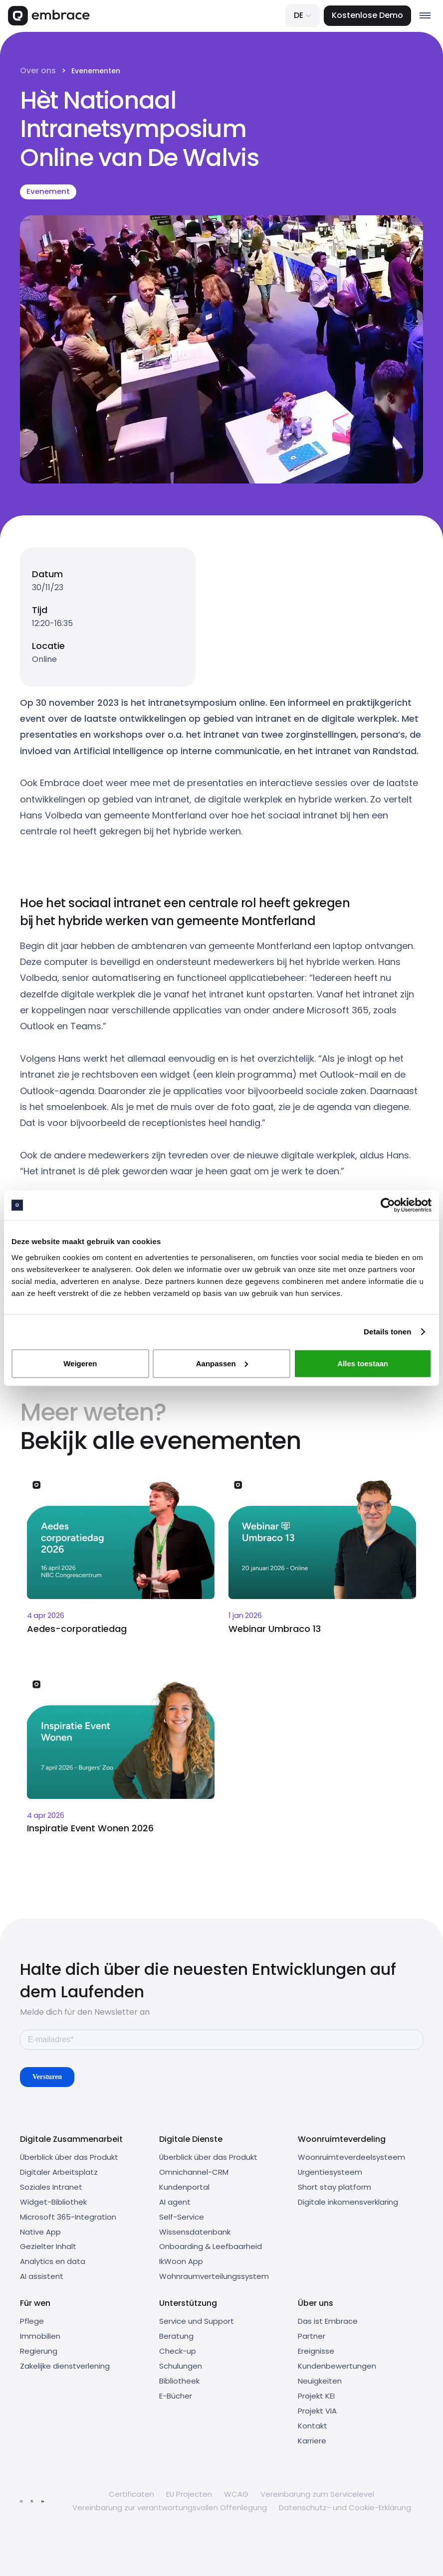 This screenshot has width=443, height=2576. What do you see at coordinates (312, 2440) in the screenshot?
I see `Karriere` at bounding box center [312, 2440].